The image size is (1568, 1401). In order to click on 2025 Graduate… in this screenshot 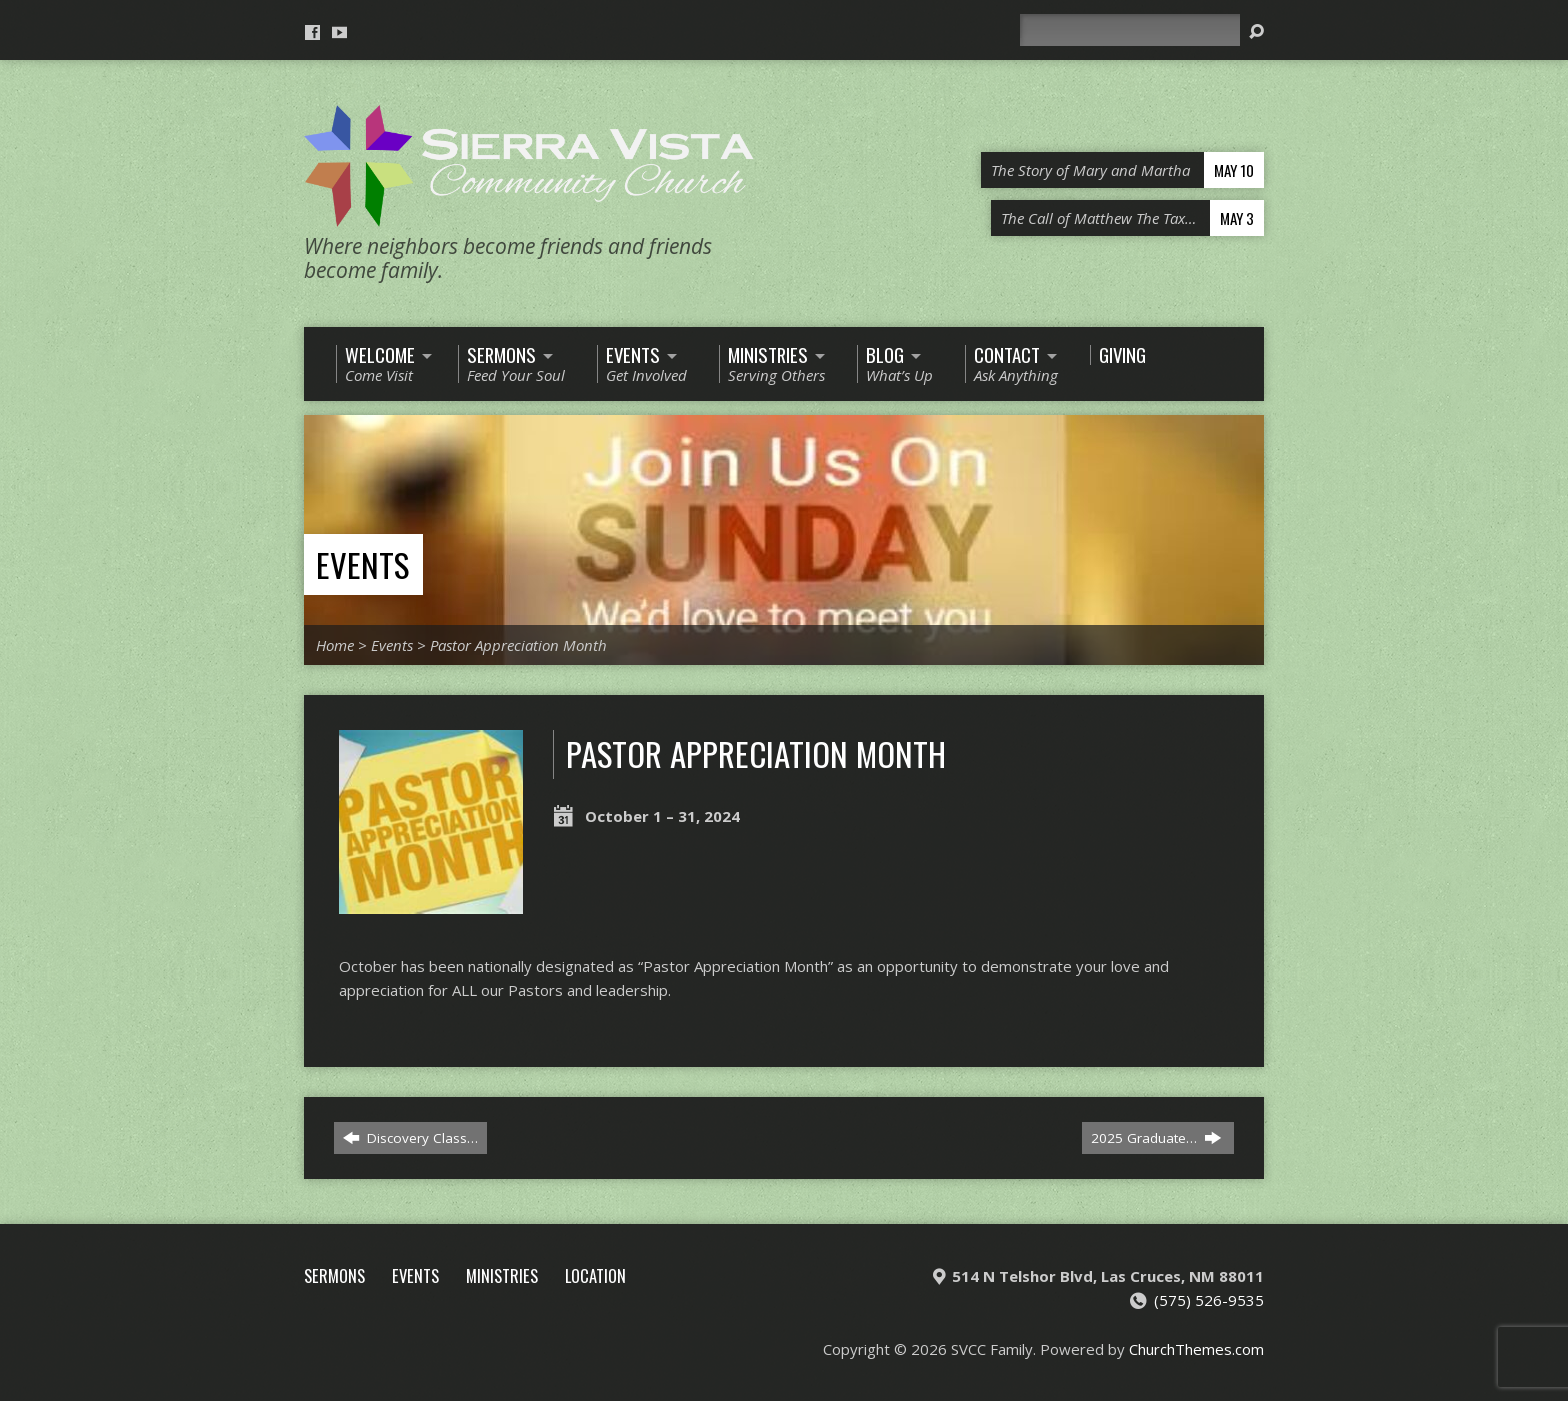, I will do `click(1156, 1138)`.